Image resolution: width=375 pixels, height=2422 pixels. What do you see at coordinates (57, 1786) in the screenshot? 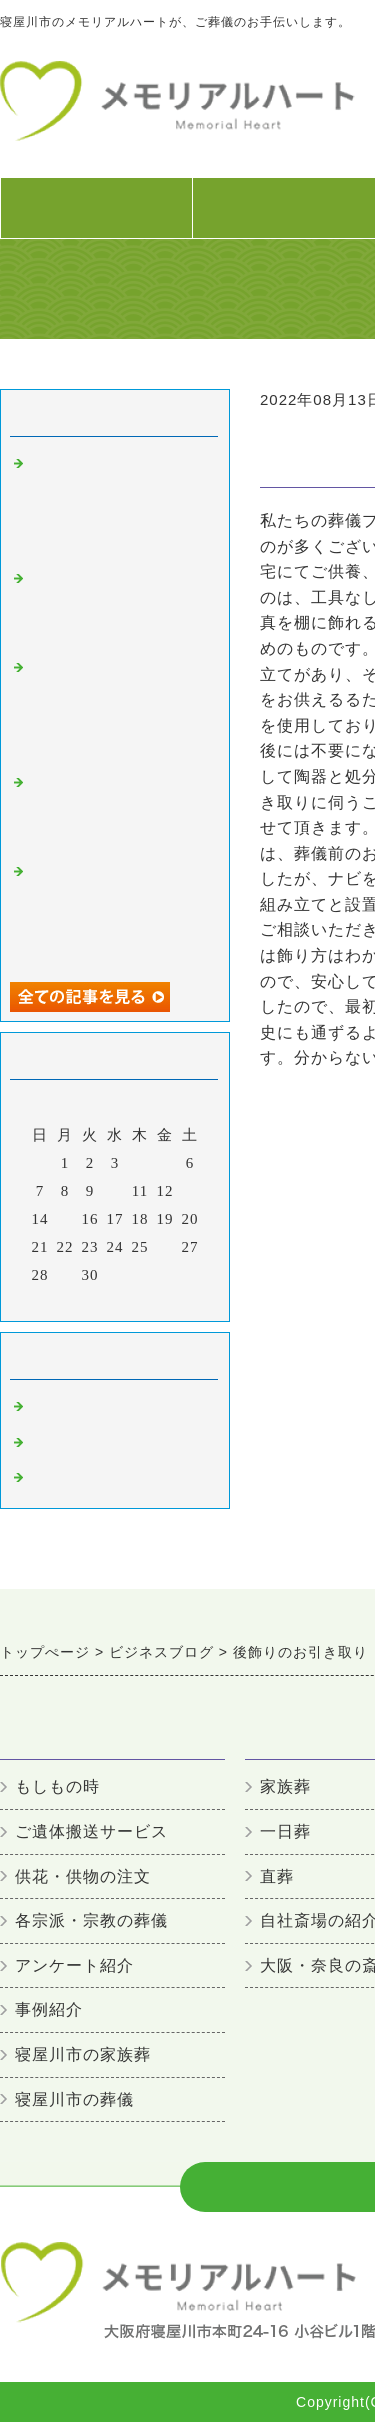
I see `もしもの時` at bounding box center [57, 1786].